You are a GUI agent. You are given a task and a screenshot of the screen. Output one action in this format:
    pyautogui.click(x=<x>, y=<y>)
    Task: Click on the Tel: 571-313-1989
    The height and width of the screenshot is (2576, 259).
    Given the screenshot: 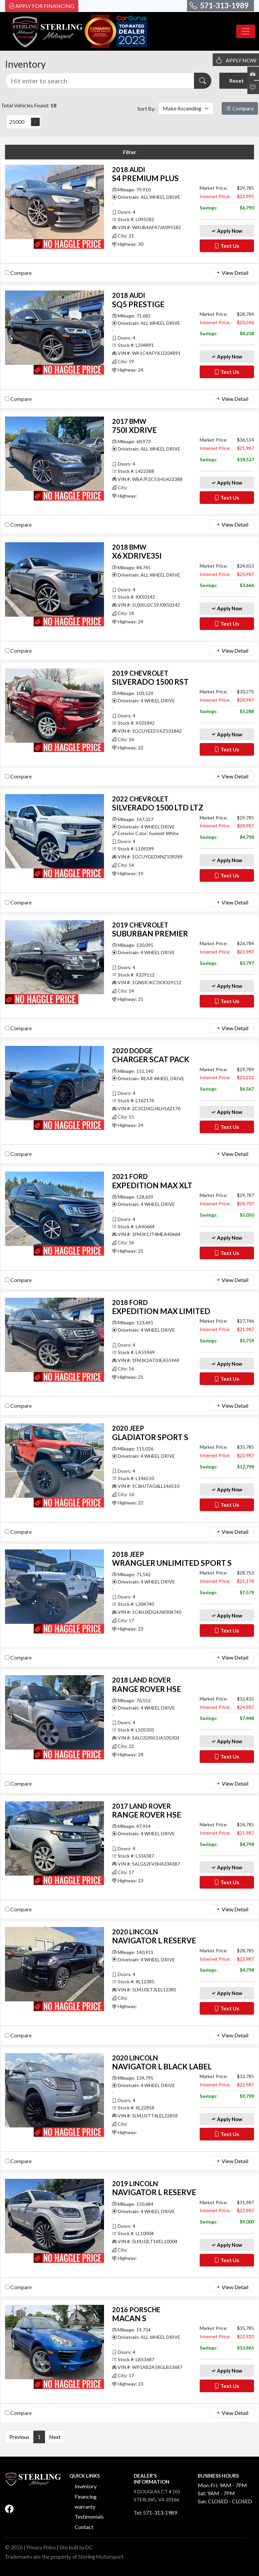 What is the action you would take?
    pyautogui.click(x=155, y=2512)
    